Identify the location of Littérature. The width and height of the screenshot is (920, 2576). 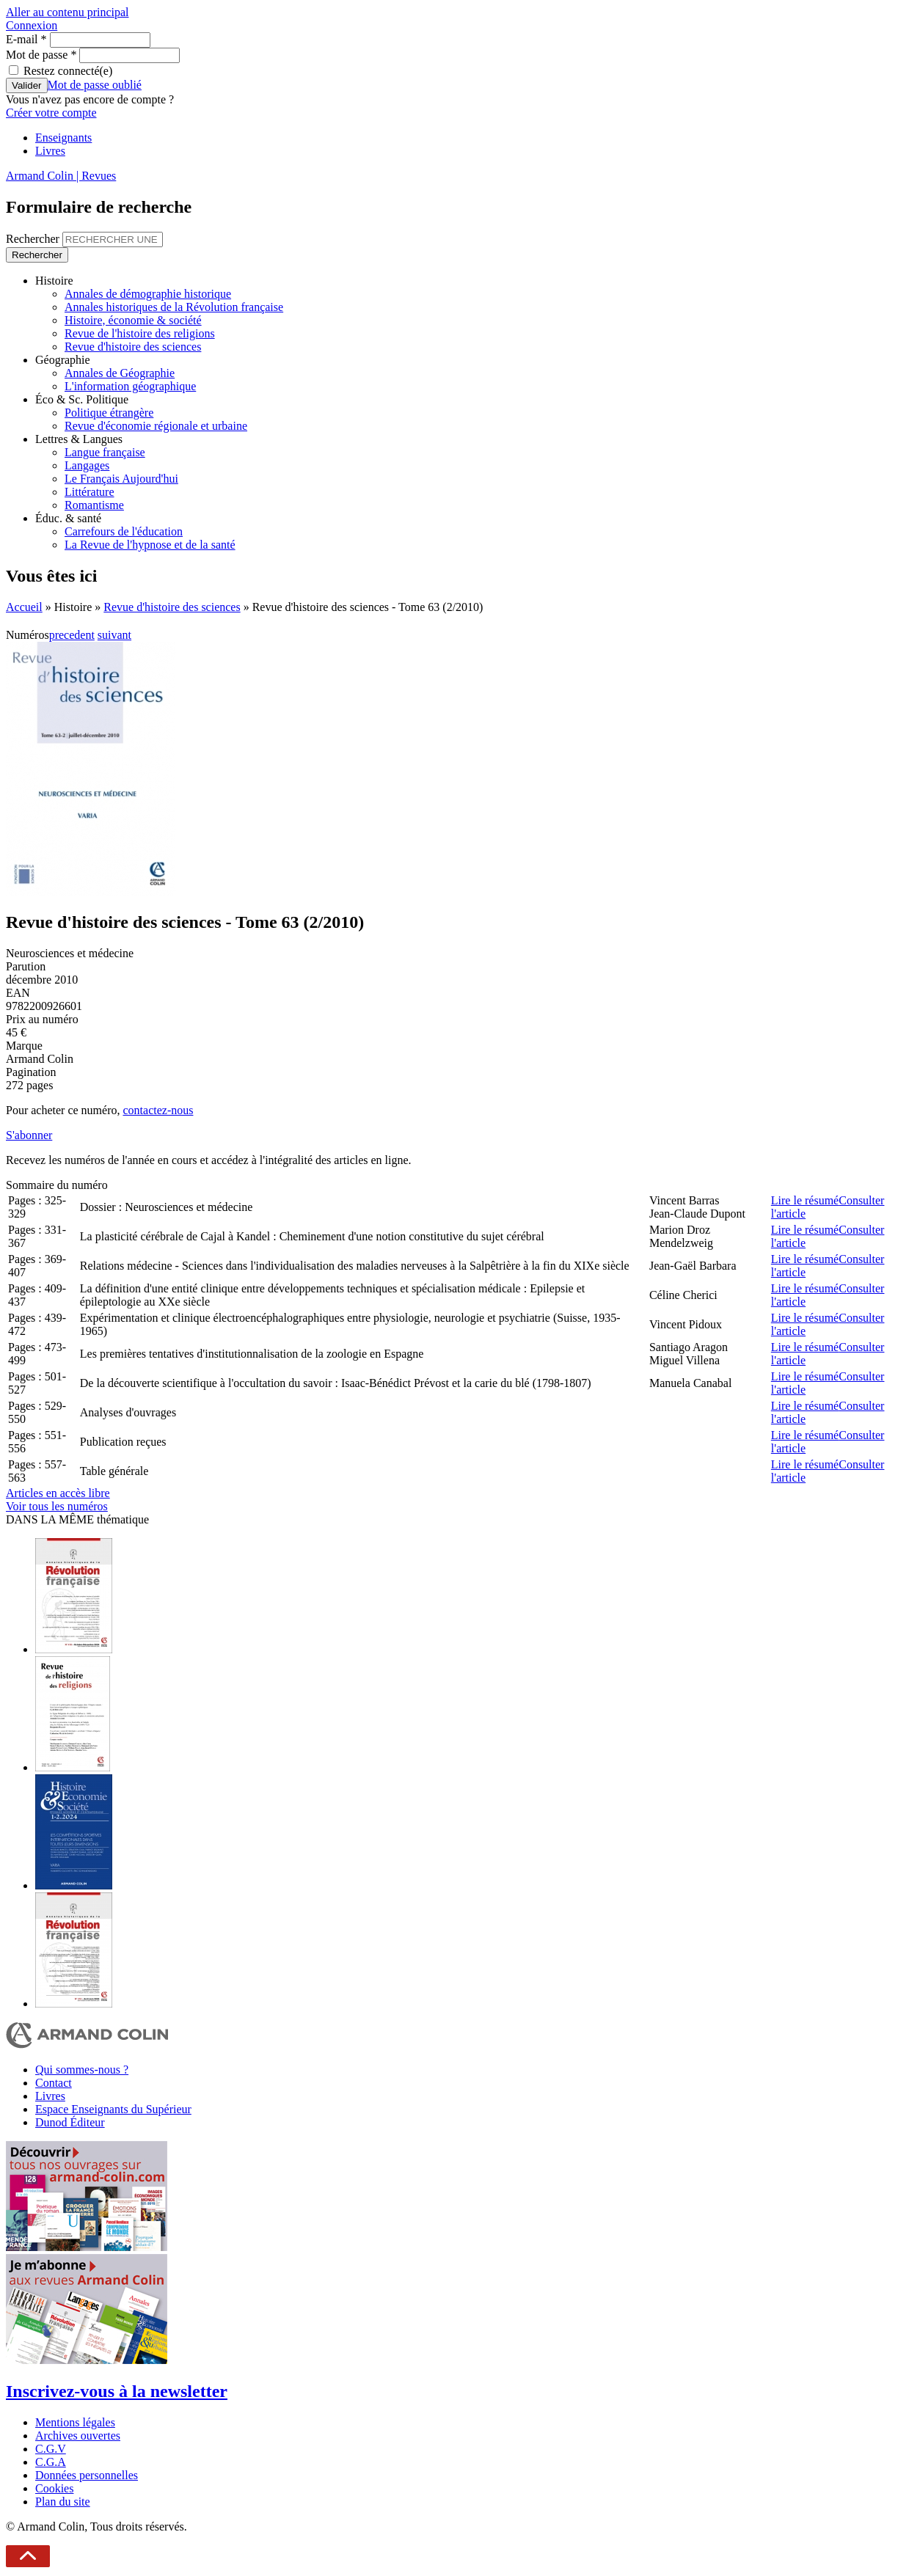
(89, 492).